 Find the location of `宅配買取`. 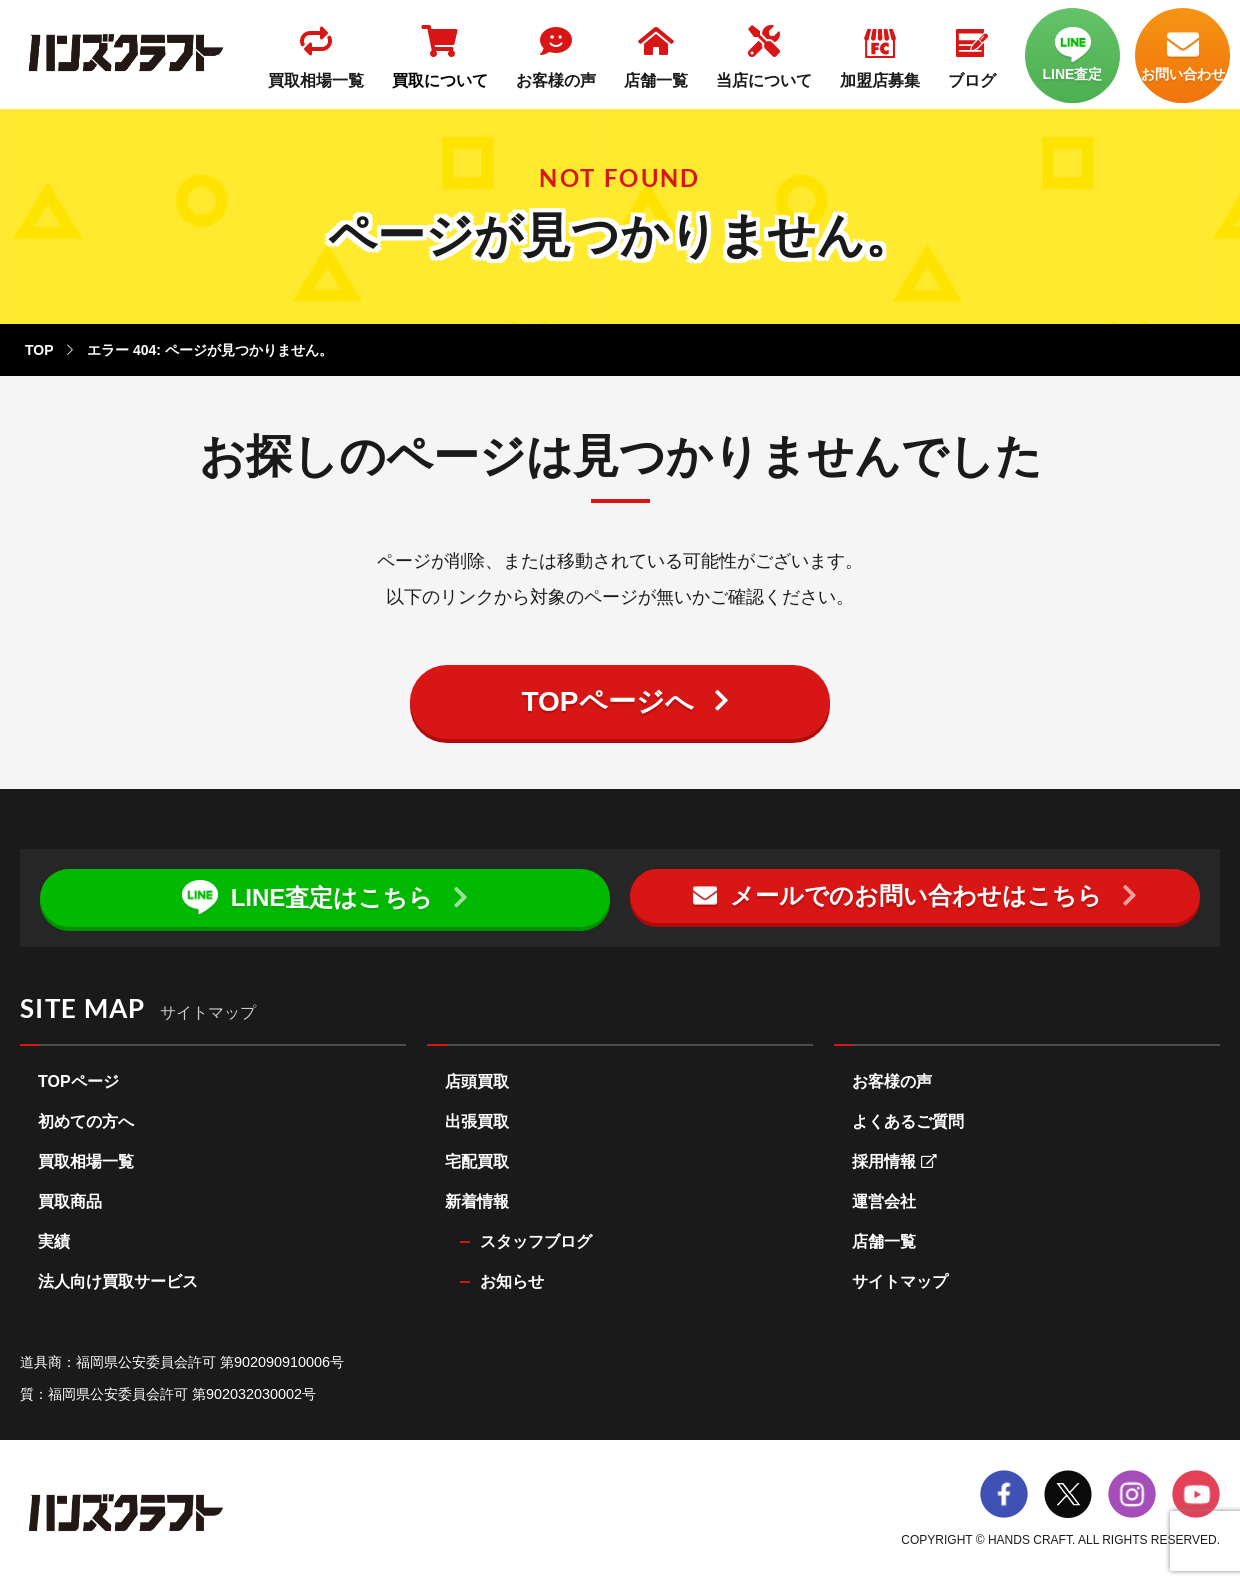

宅配買取 is located at coordinates (477, 1161).